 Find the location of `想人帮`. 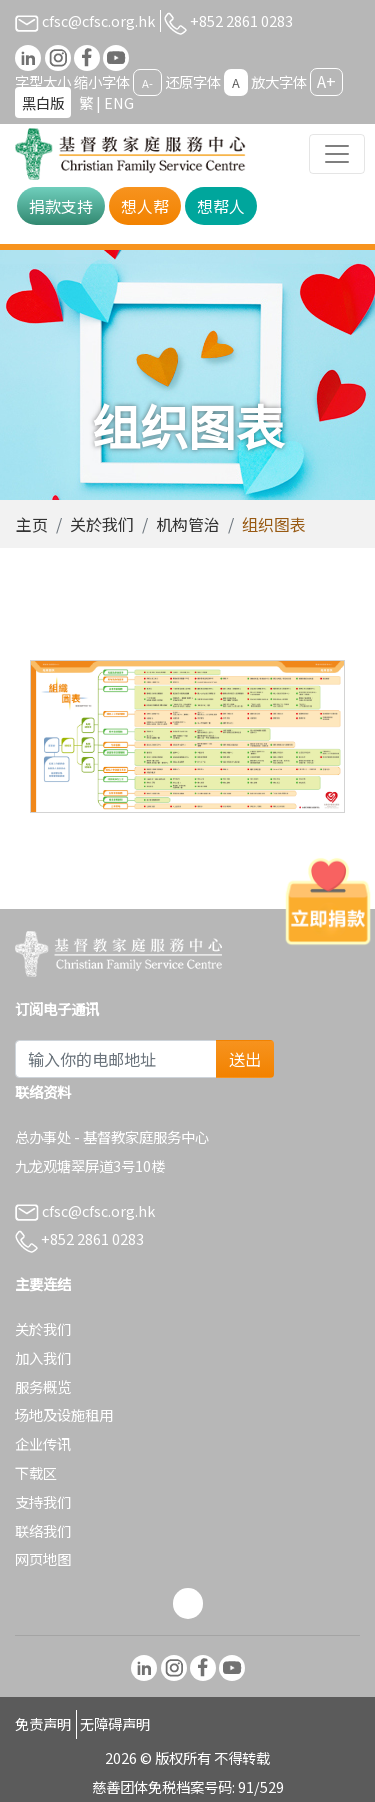

想人帮 is located at coordinates (145, 206).